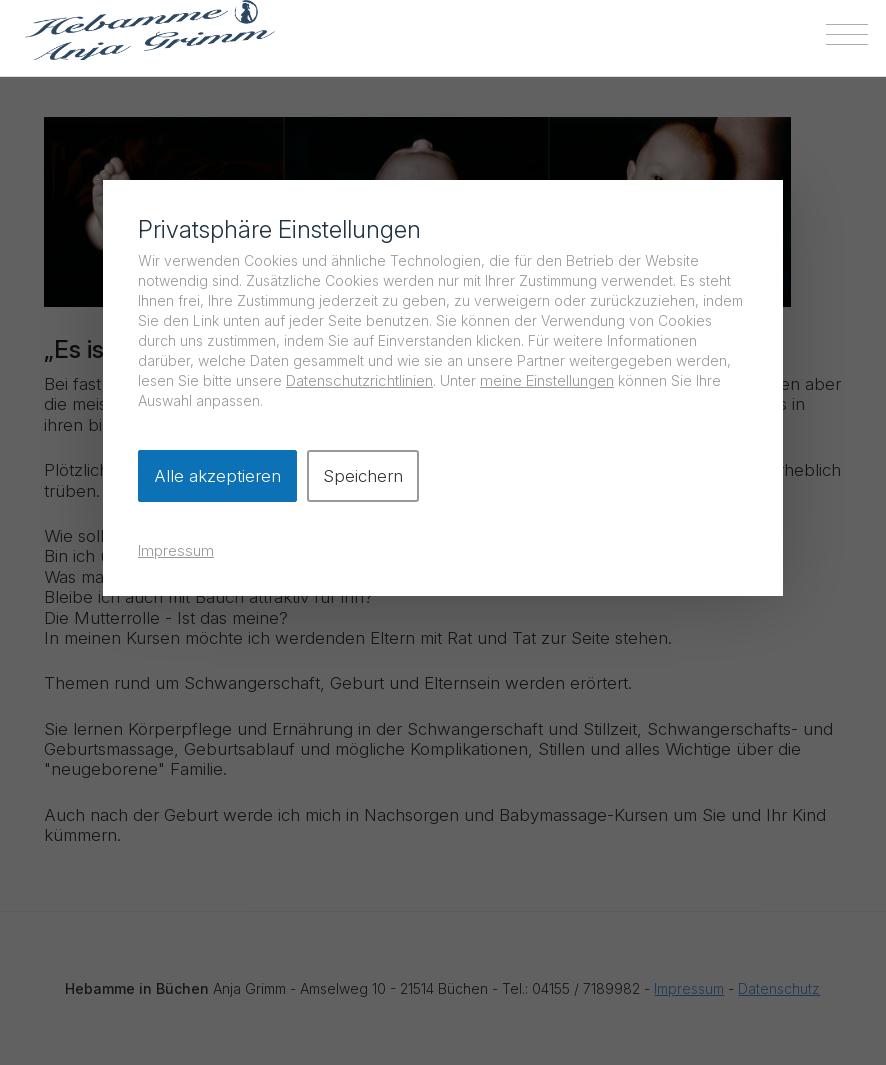 This screenshot has height=1065, width=886. I want to click on Impressum, so click(176, 550).